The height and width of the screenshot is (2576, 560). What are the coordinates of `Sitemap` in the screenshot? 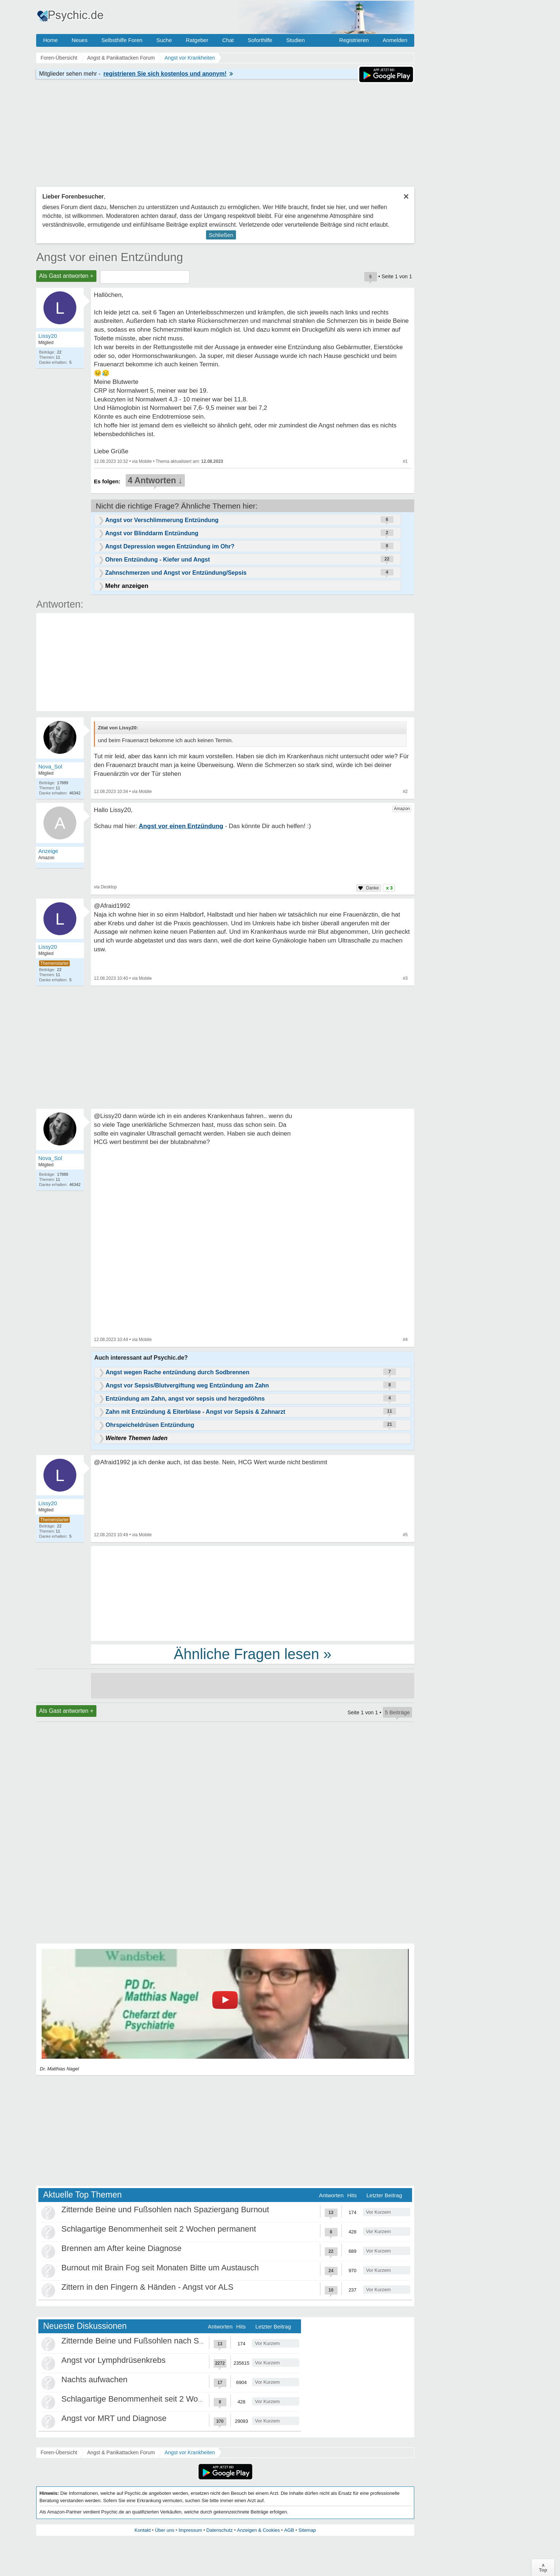 It's located at (307, 2530).